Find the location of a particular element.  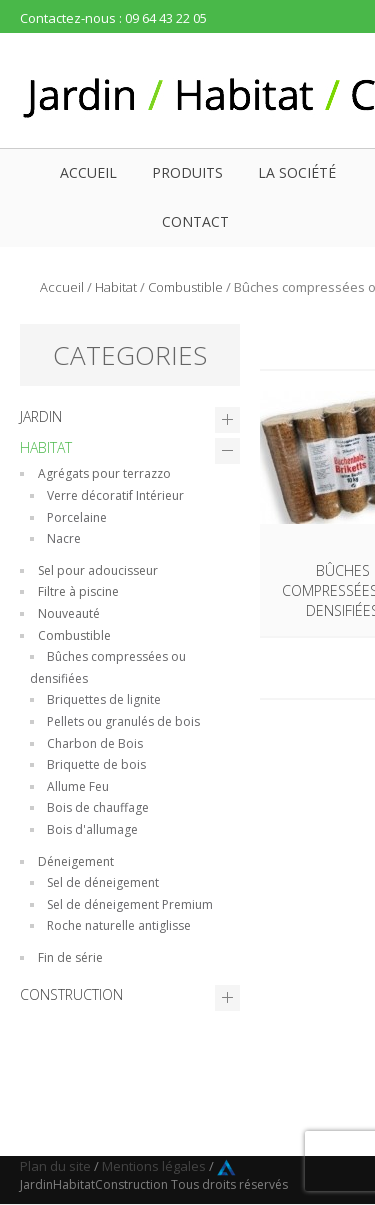

Nacre is located at coordinates (64, 538).